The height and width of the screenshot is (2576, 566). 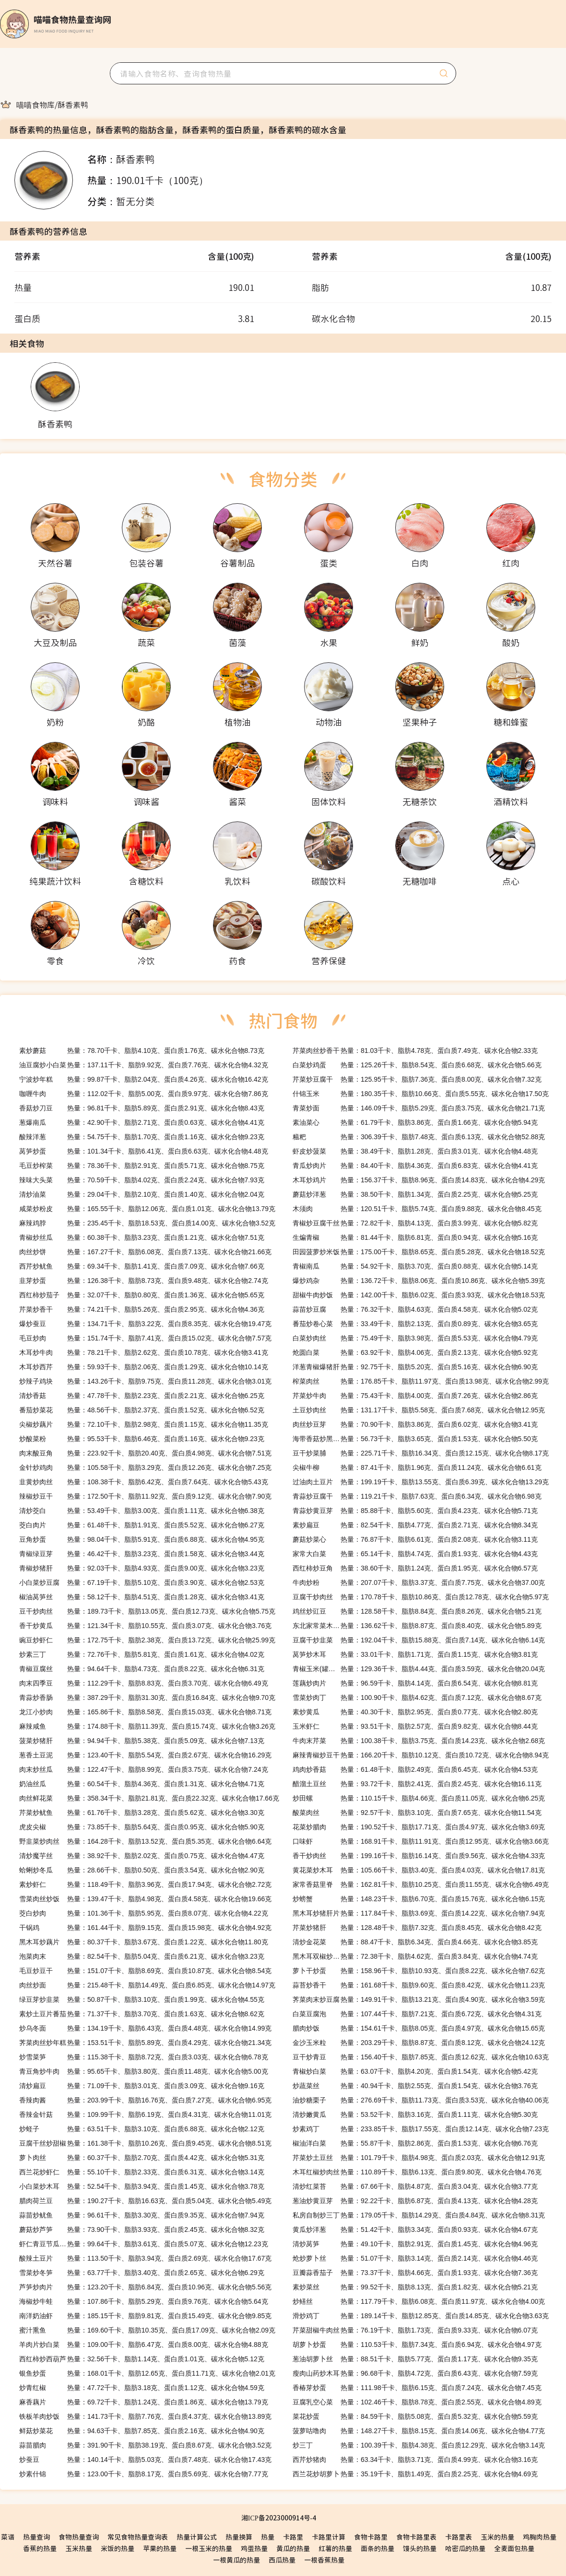 I want to click on 热量：55.10千卡、脂肪2.33克、蛋白质6.31克、碳水化合物3.14克, so click(x=141, y=2172).